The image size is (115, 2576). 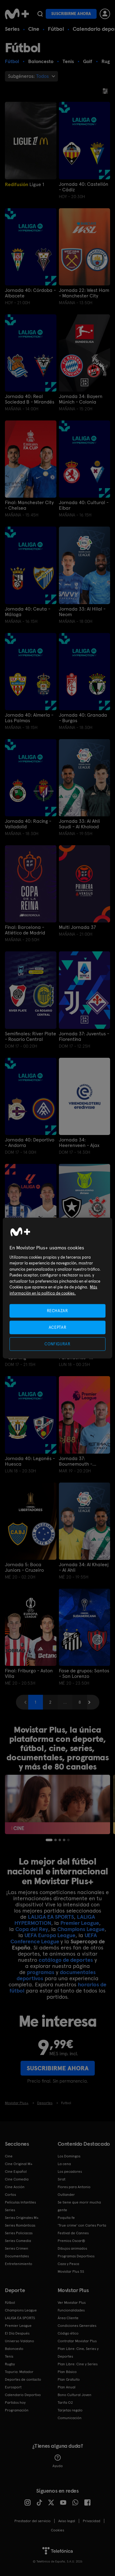 What do you see at coordinates (23, 2379) in the screenshot?
I see `Deportes de contacto` at bounding box center [23, 2379].